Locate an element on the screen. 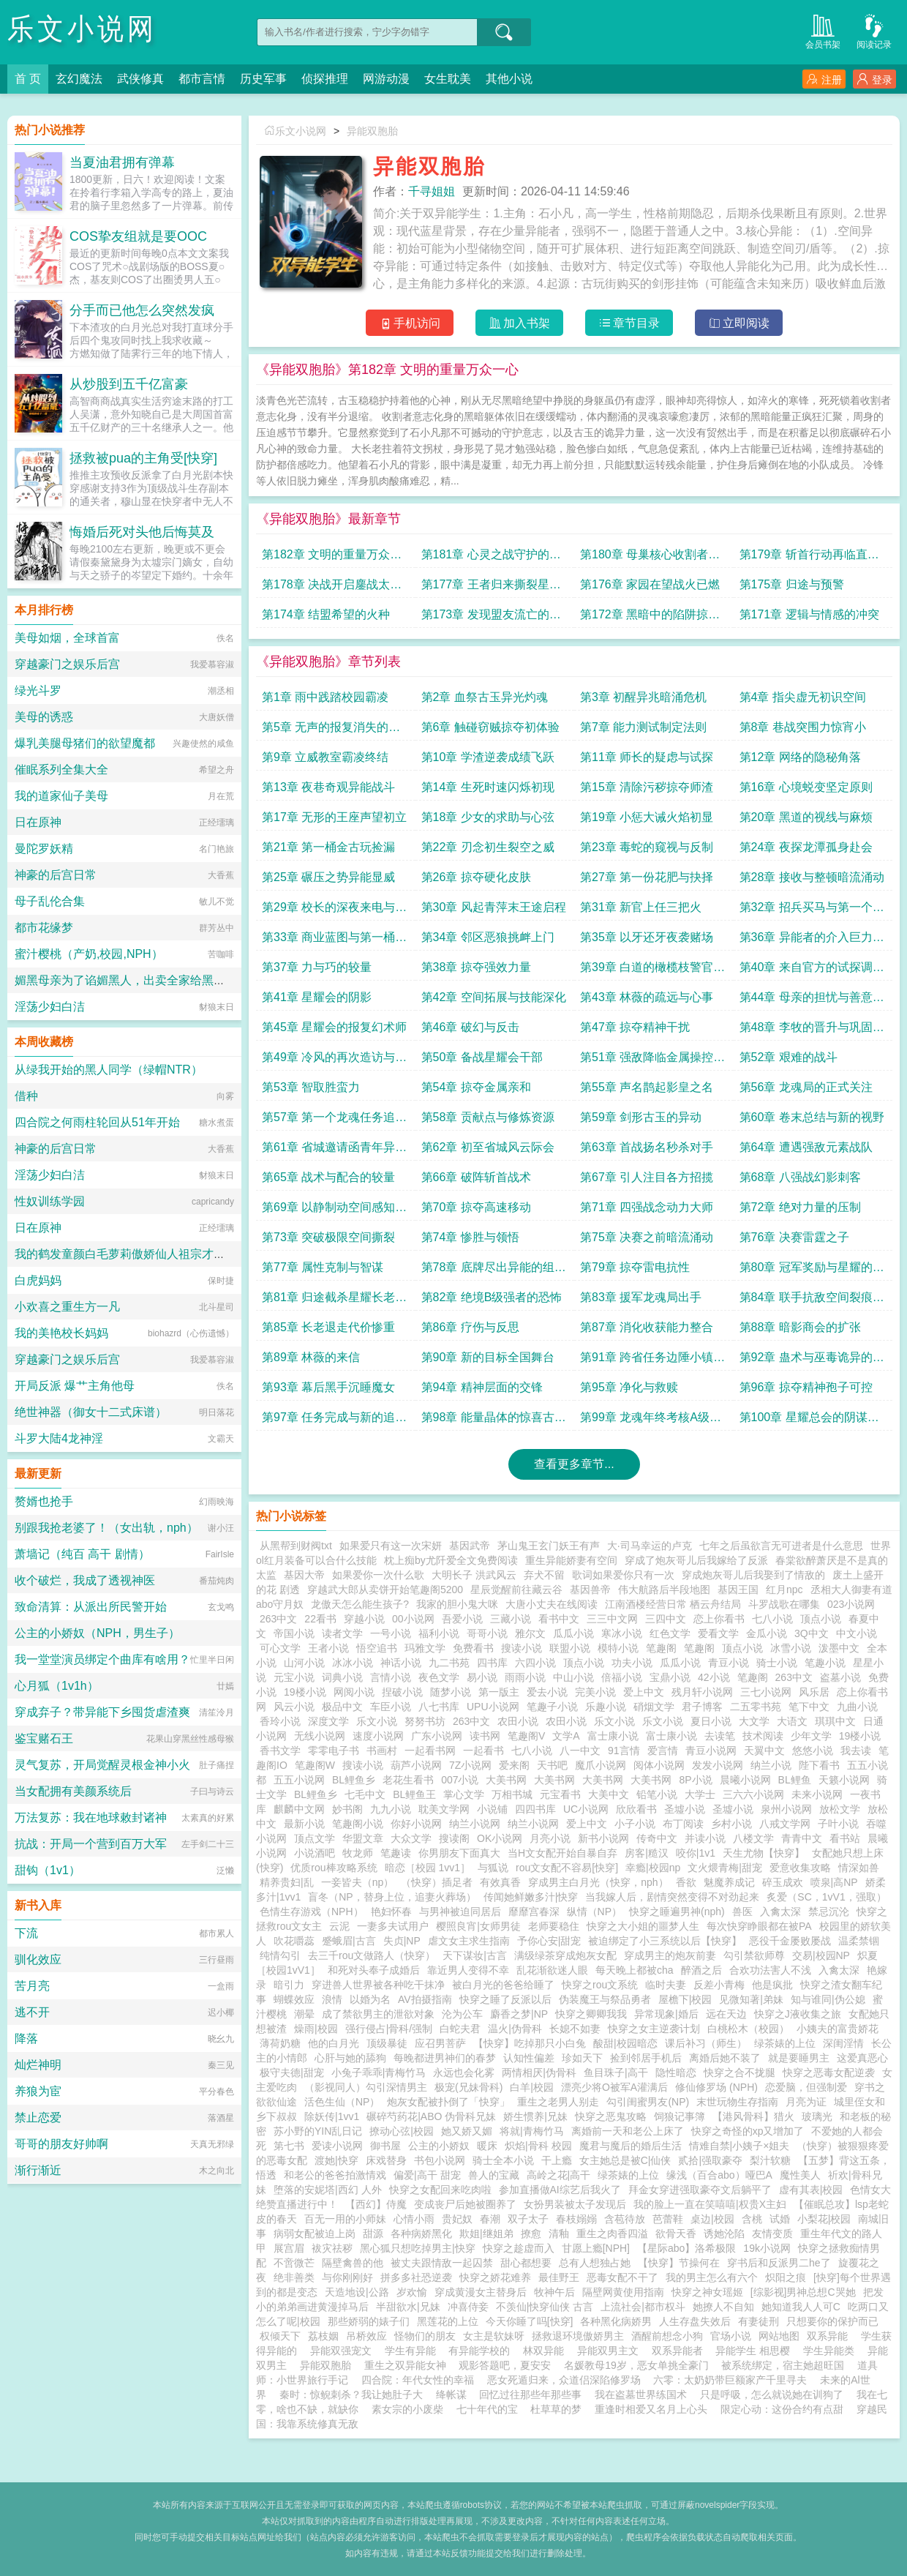 Image resolution: width=907 pixels, height=2576 pixels. 第173章 发现盟友流亡的昊天遗民 is located at coordinates (491, 618).